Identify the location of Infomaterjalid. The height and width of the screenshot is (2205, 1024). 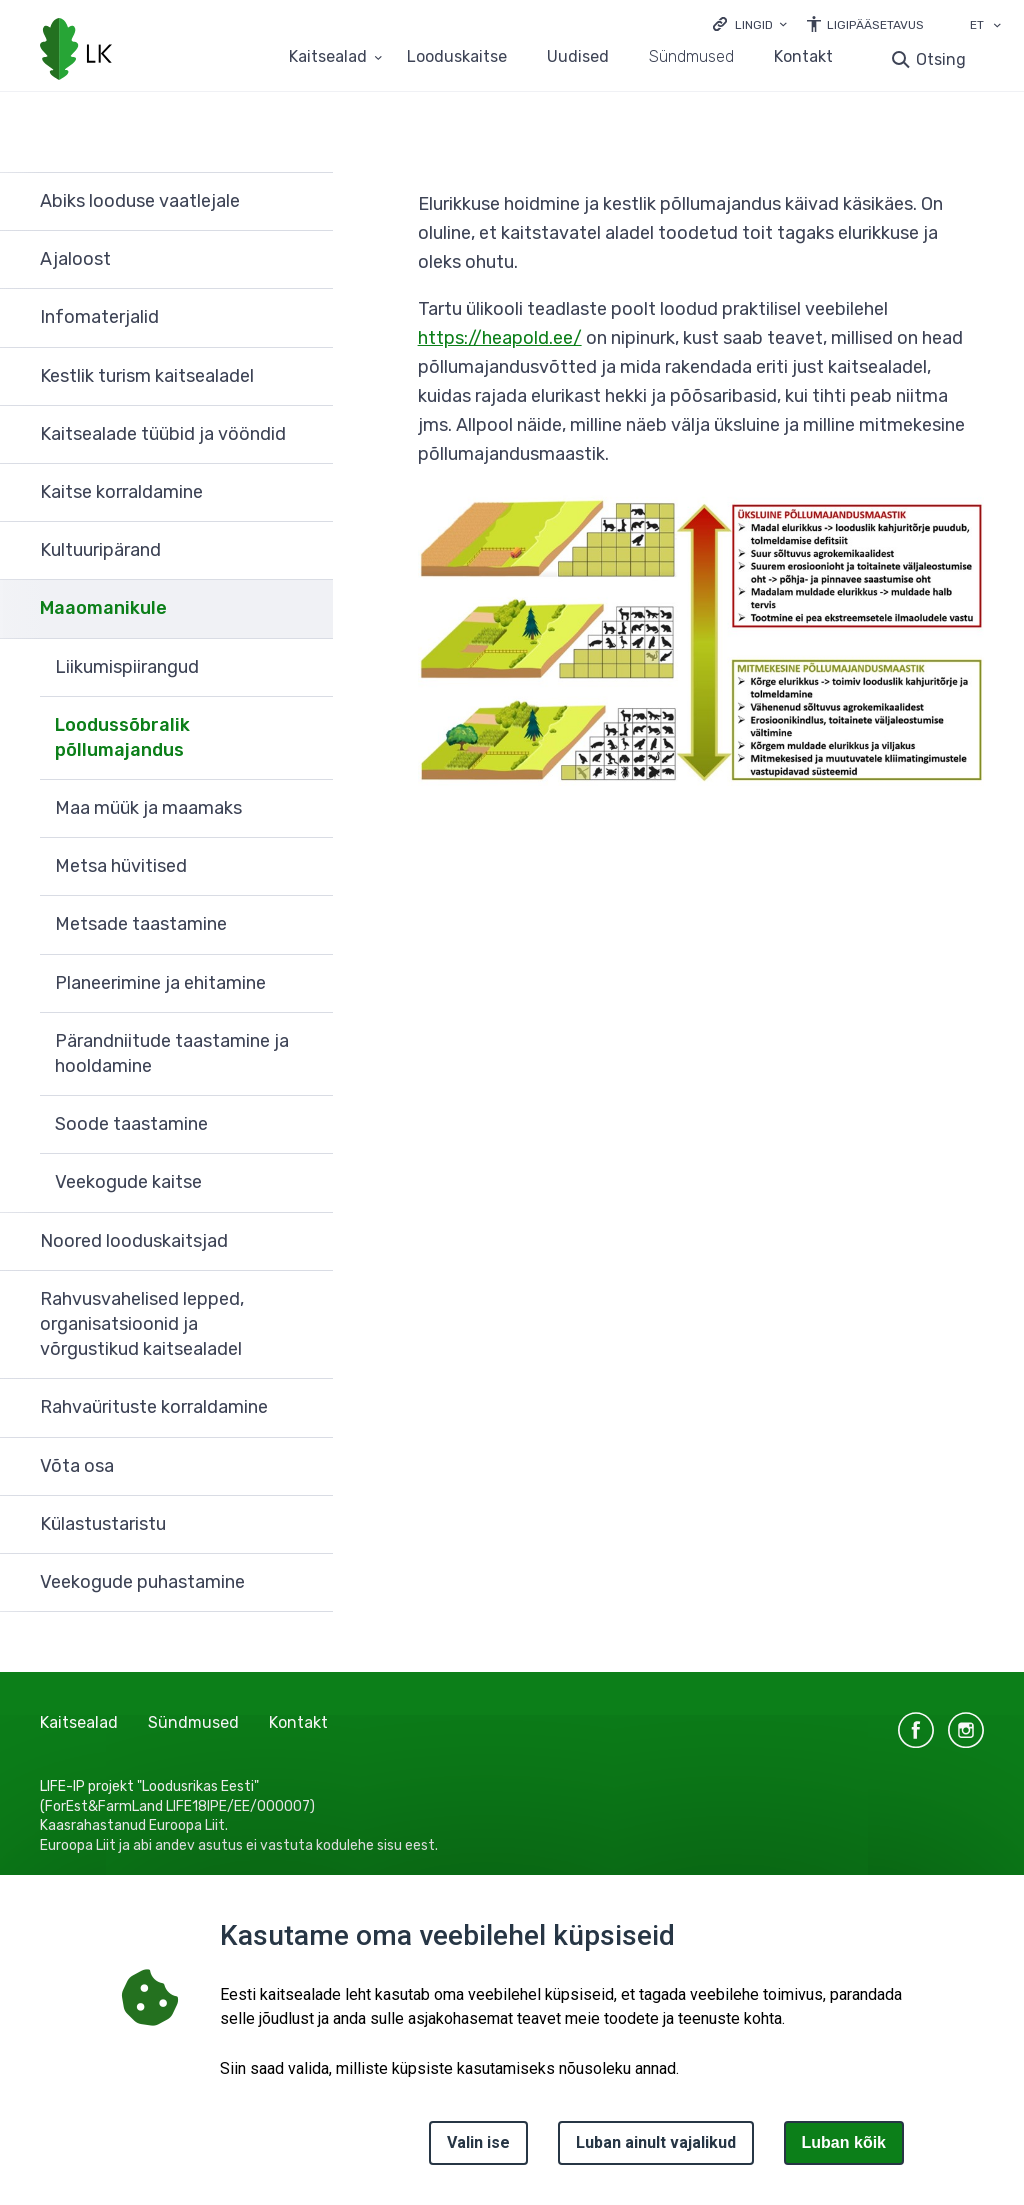
(99, 317).